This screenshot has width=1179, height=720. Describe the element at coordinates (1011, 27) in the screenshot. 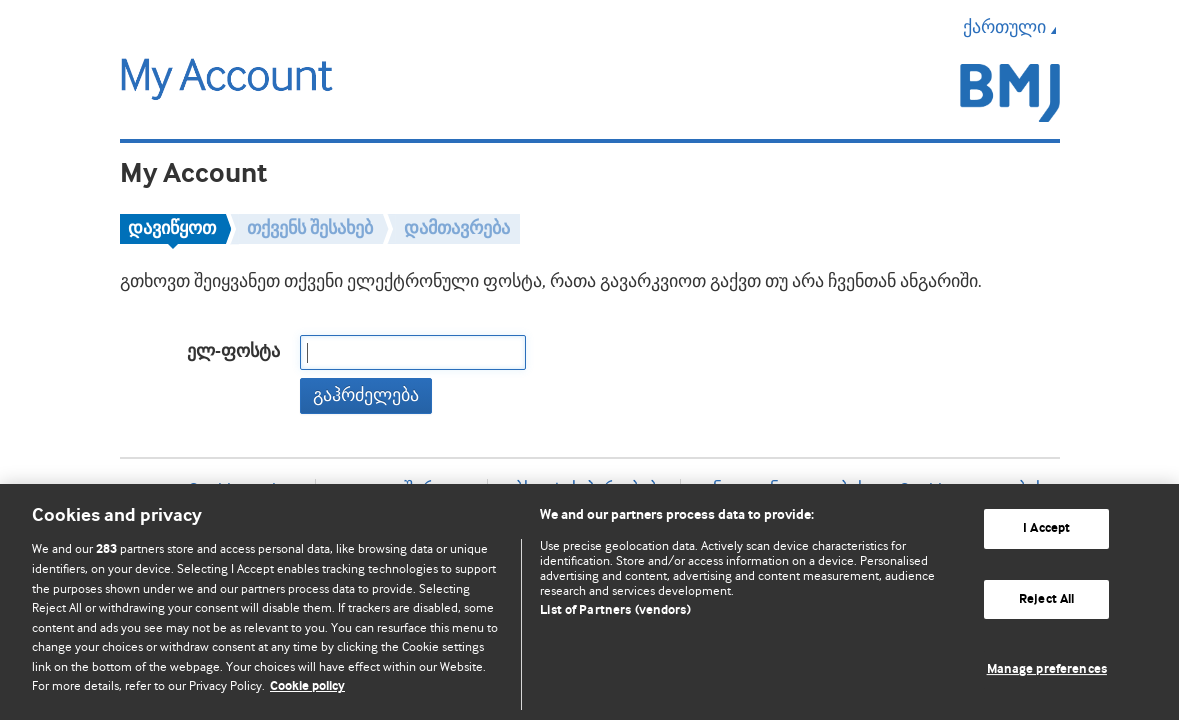

I see `ქართული [button]` at that location.